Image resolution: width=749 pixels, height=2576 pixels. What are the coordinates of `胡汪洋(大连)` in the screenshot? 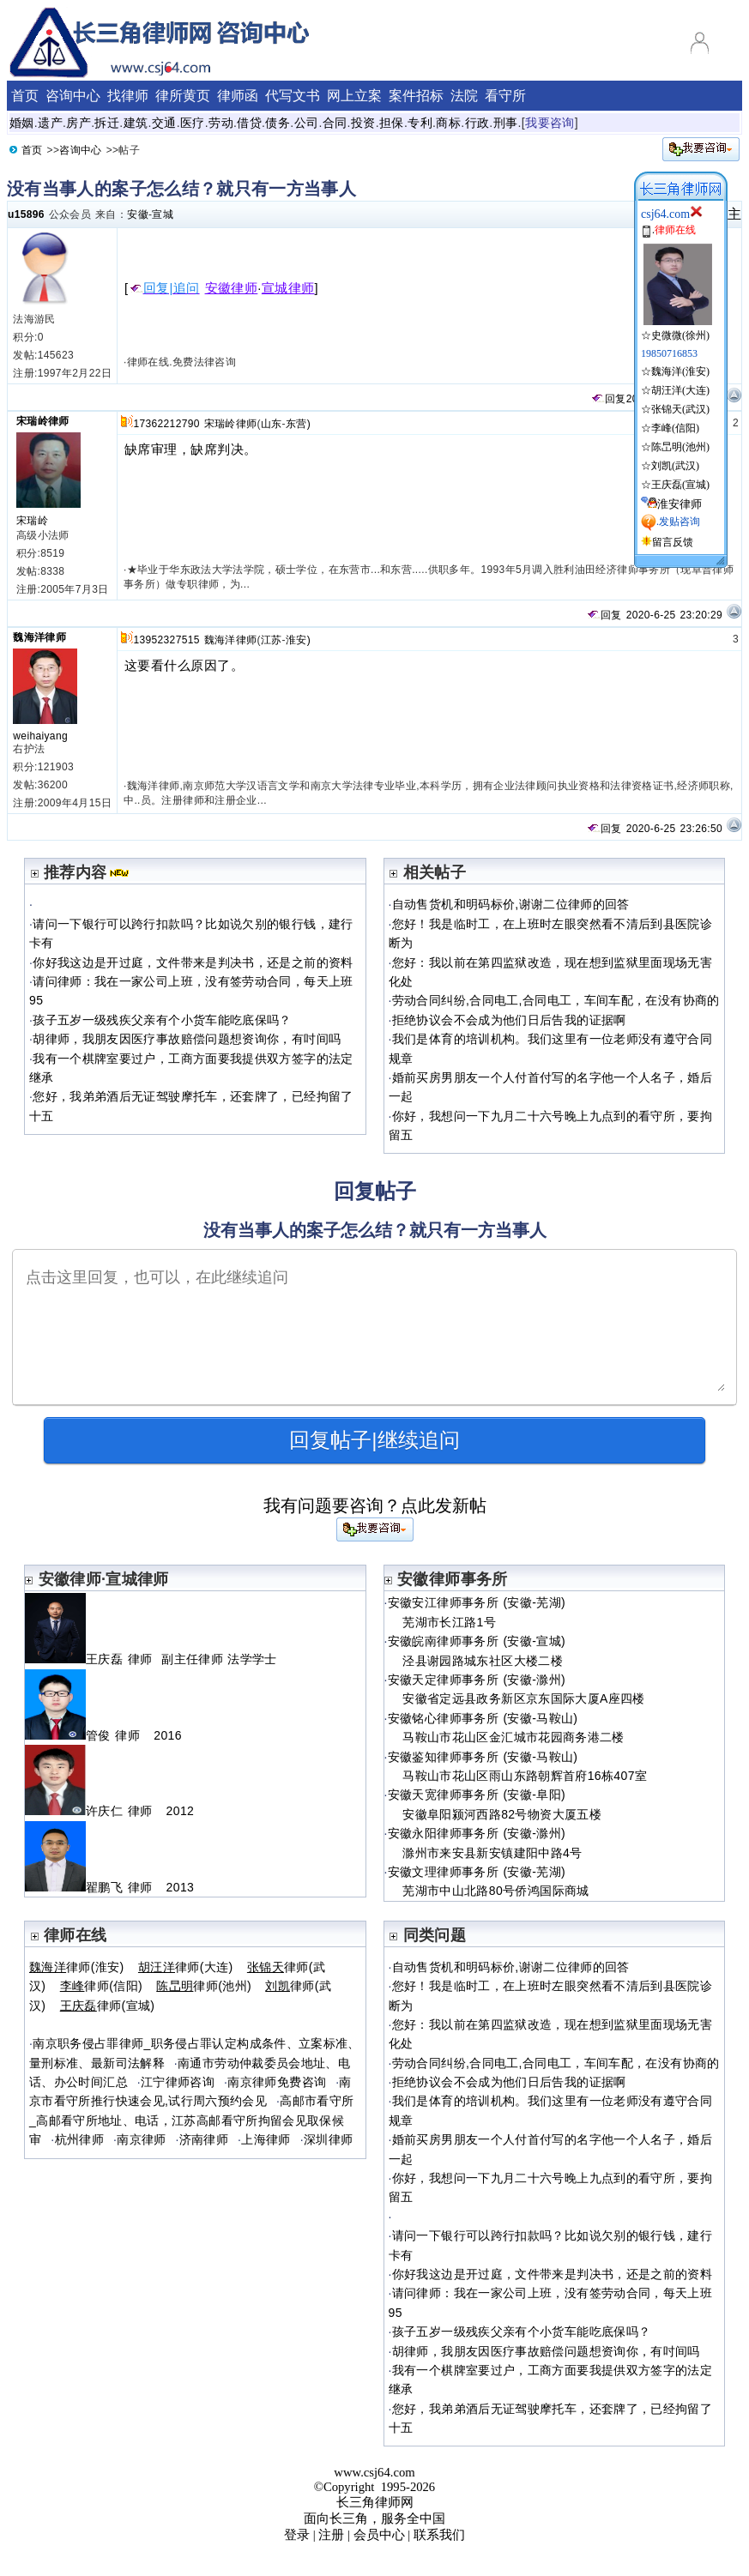 It's located at (680, 390).